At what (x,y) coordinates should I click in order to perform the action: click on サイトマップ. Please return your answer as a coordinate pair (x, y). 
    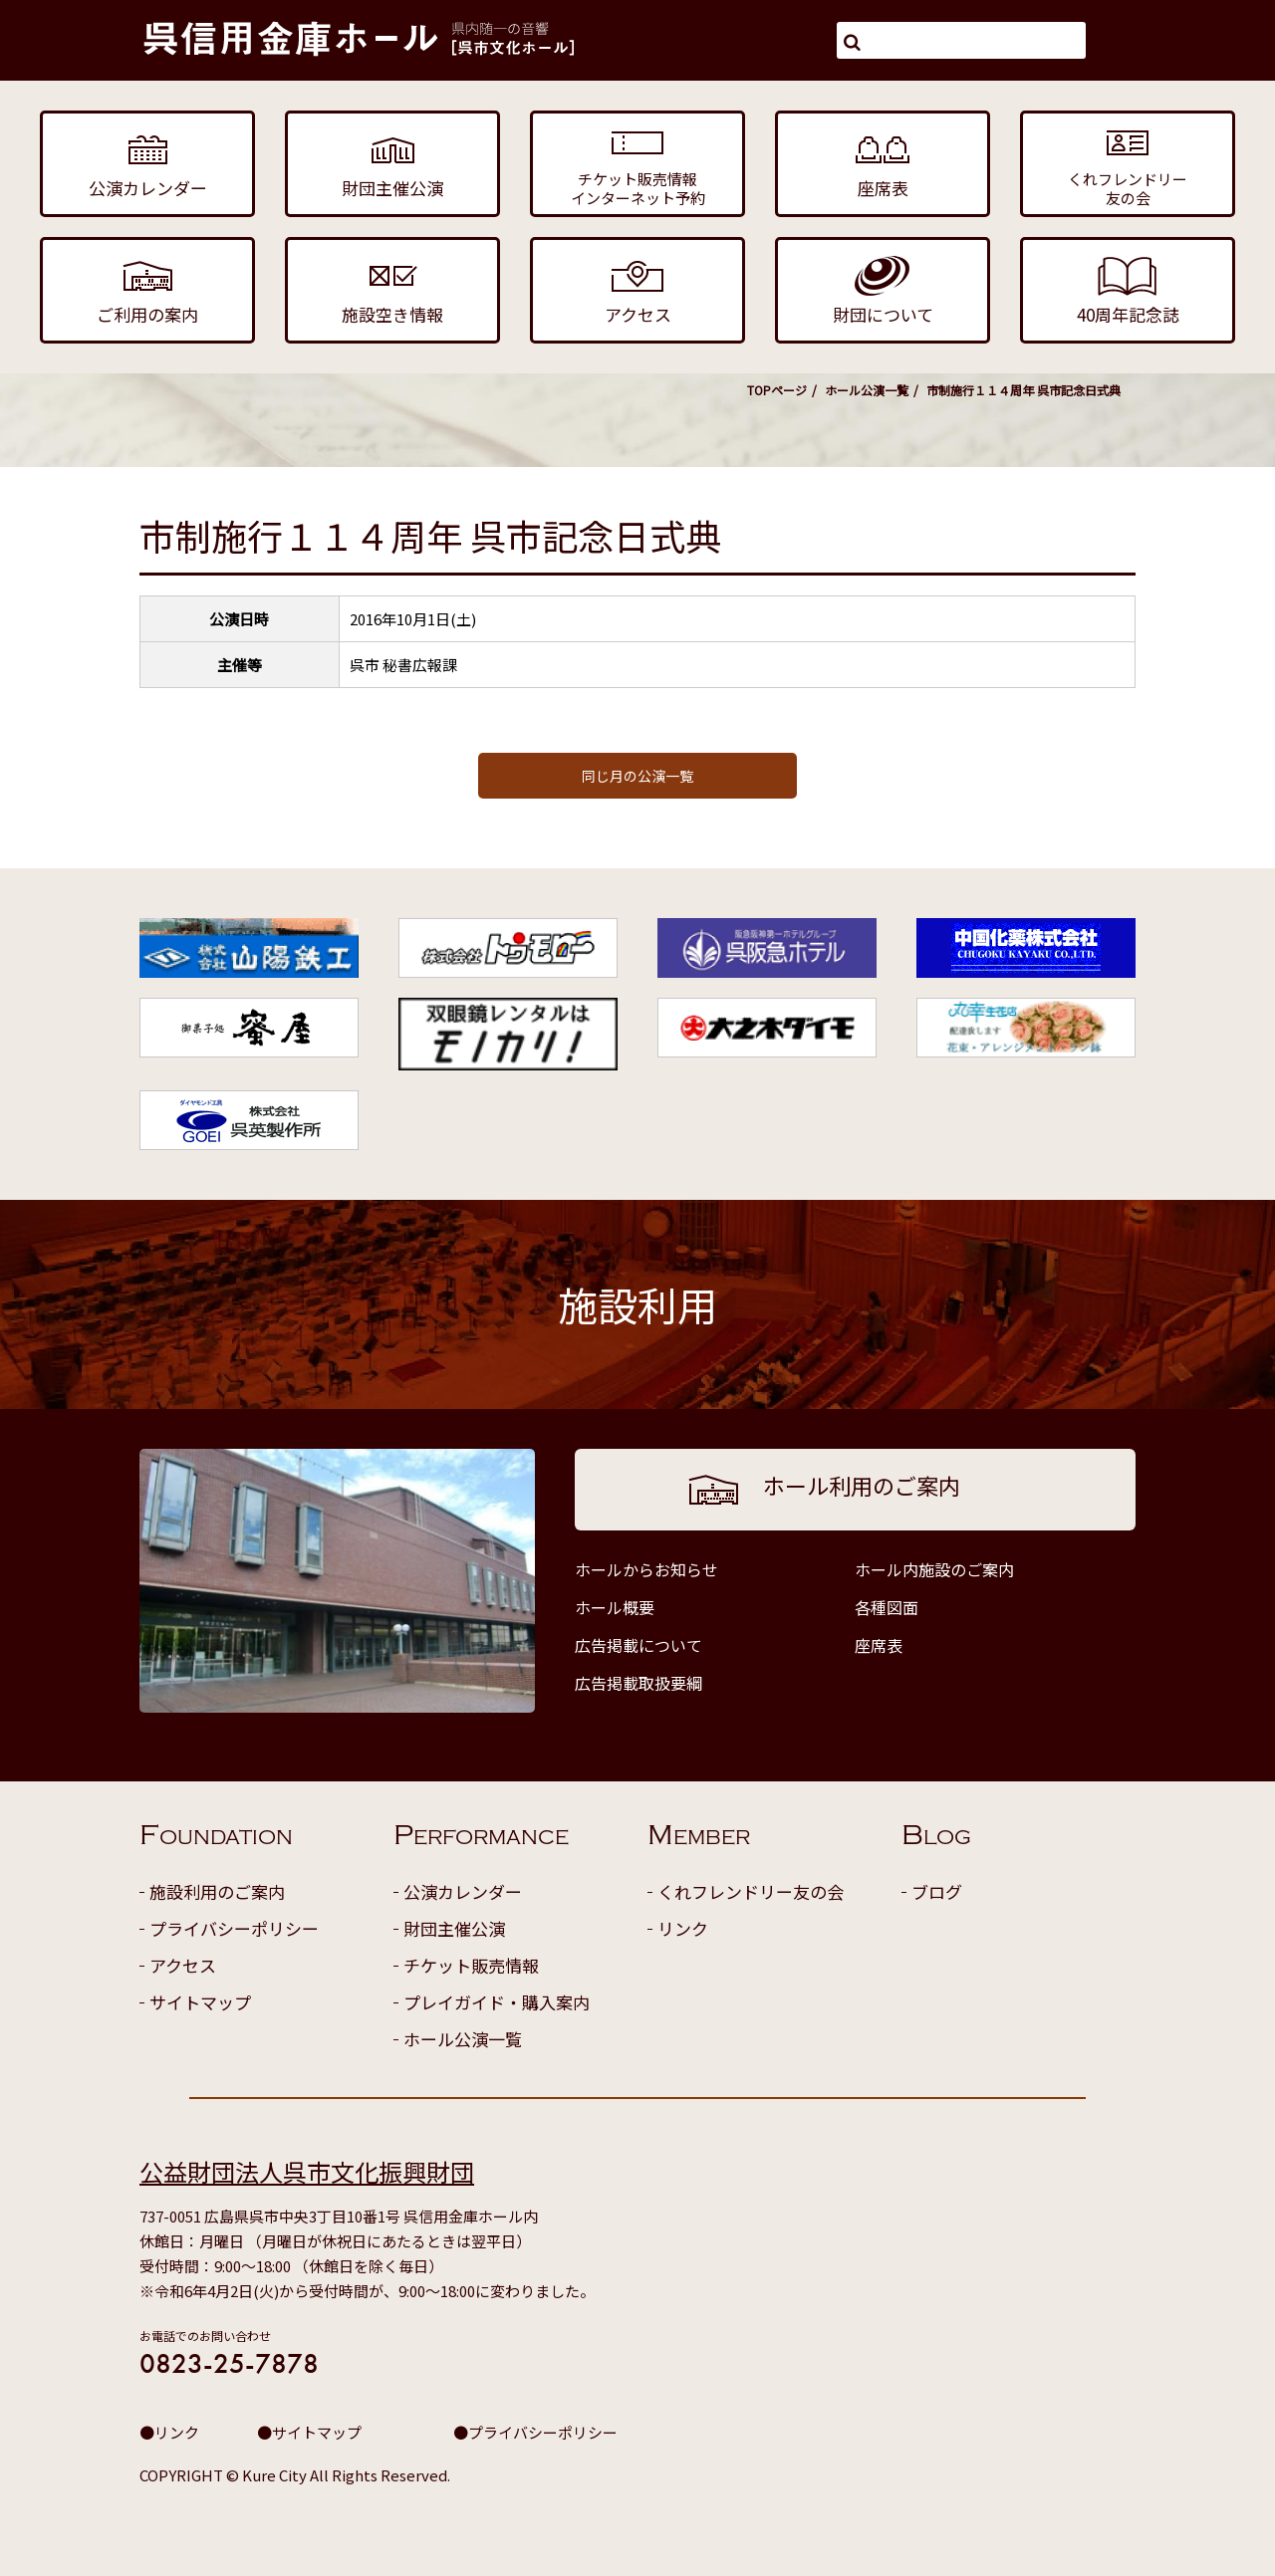
    Looking at the image, I should click on (200, 2002).